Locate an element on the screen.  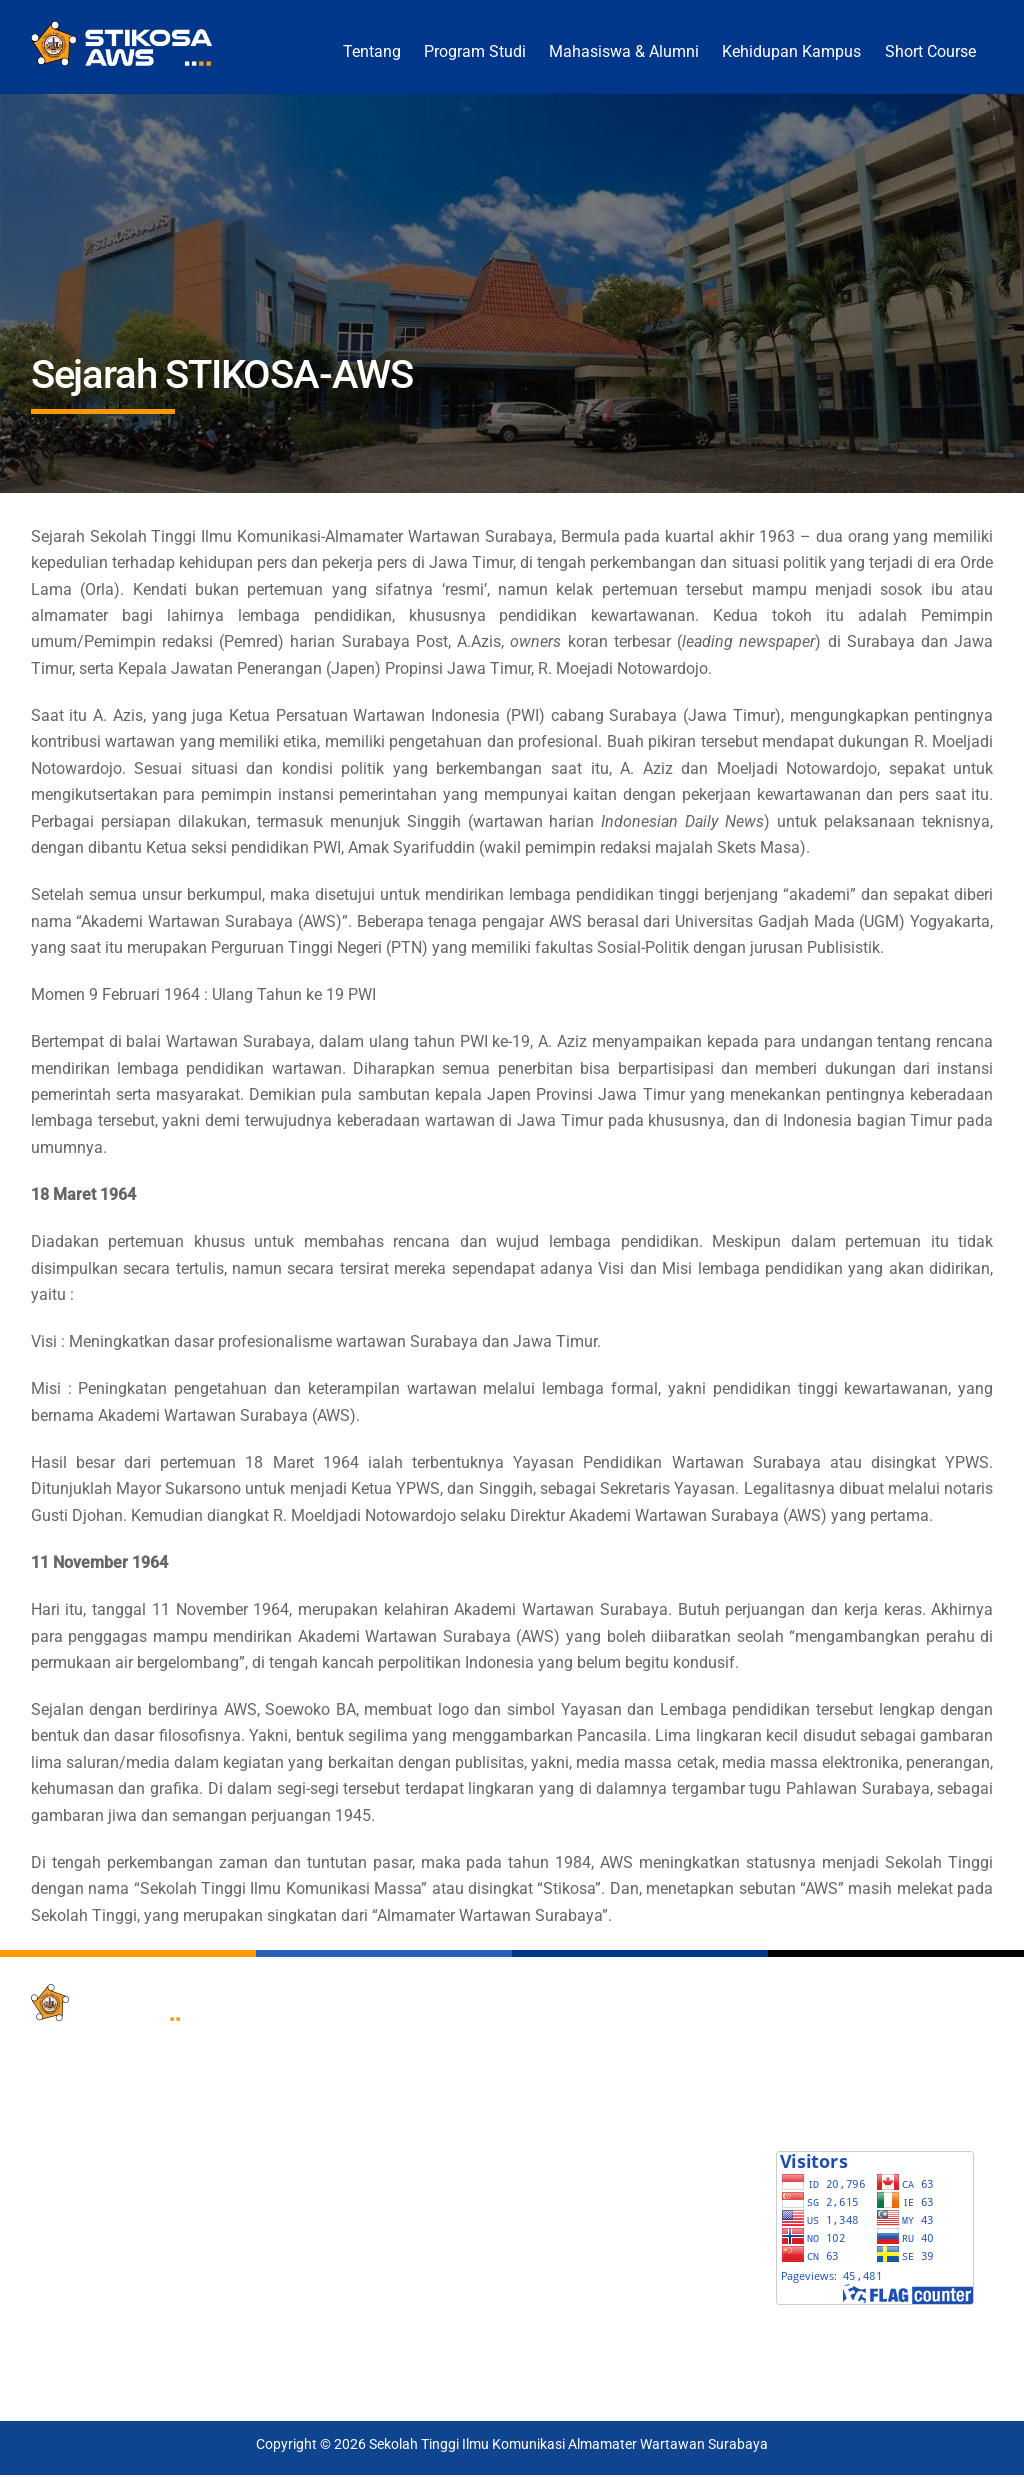
Program Studi is located at coordinates (475, 51).